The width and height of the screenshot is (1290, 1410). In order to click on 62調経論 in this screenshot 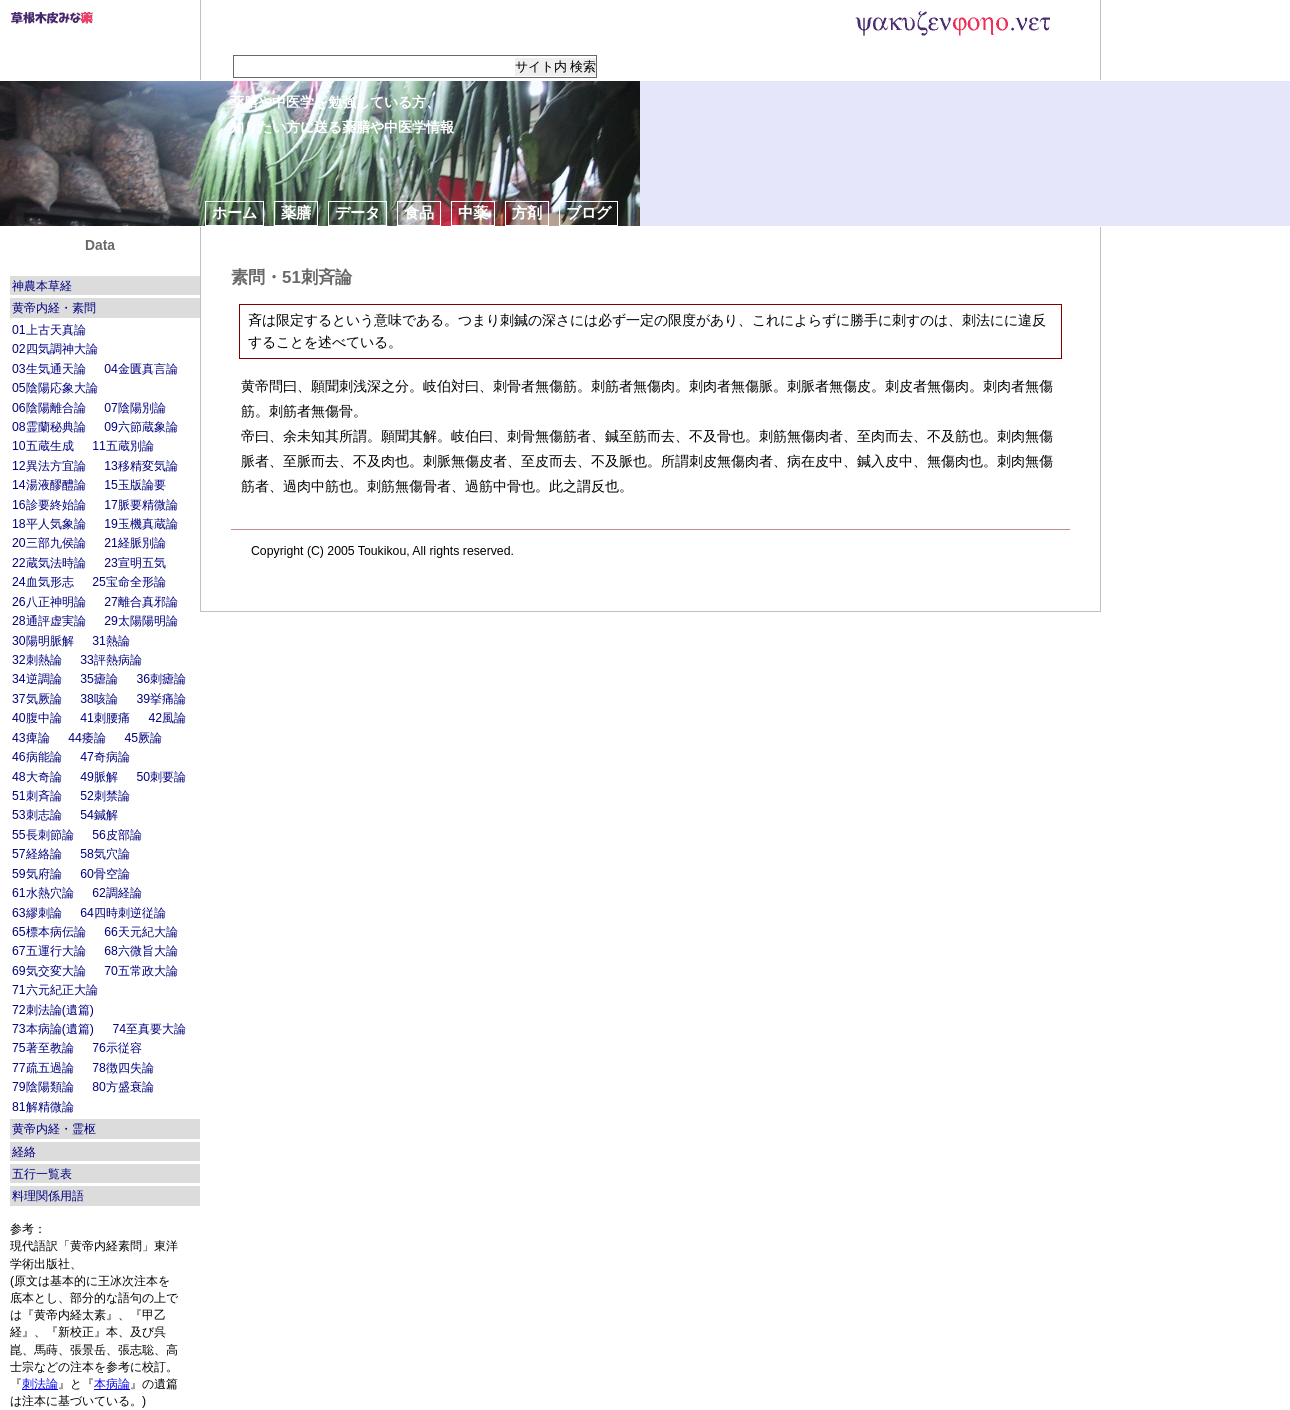, I will do `click(117, 893)`.